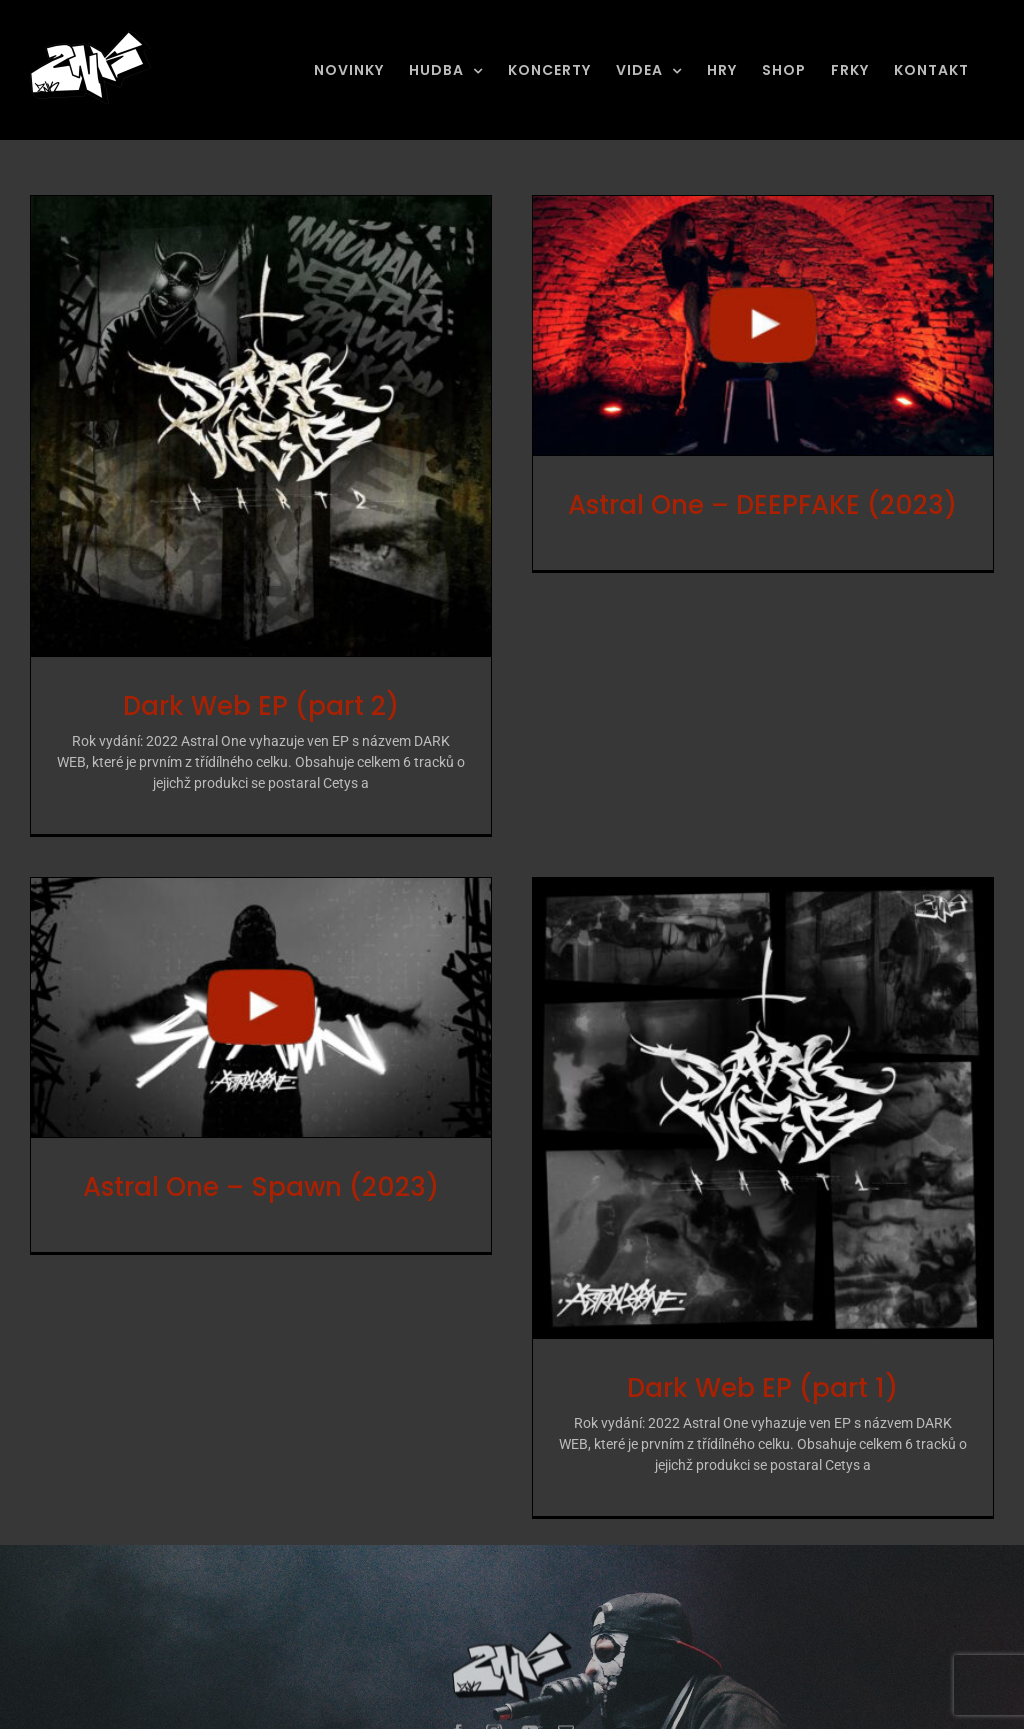 The width and height of the screenshot is (1024, 1729). Describe the element at coordinates (311, 1135) in the screenshot. I see `Astral One – Spawn (2023) [Astral One – Spawn (2023) (opens in a new tab)]` at that location.